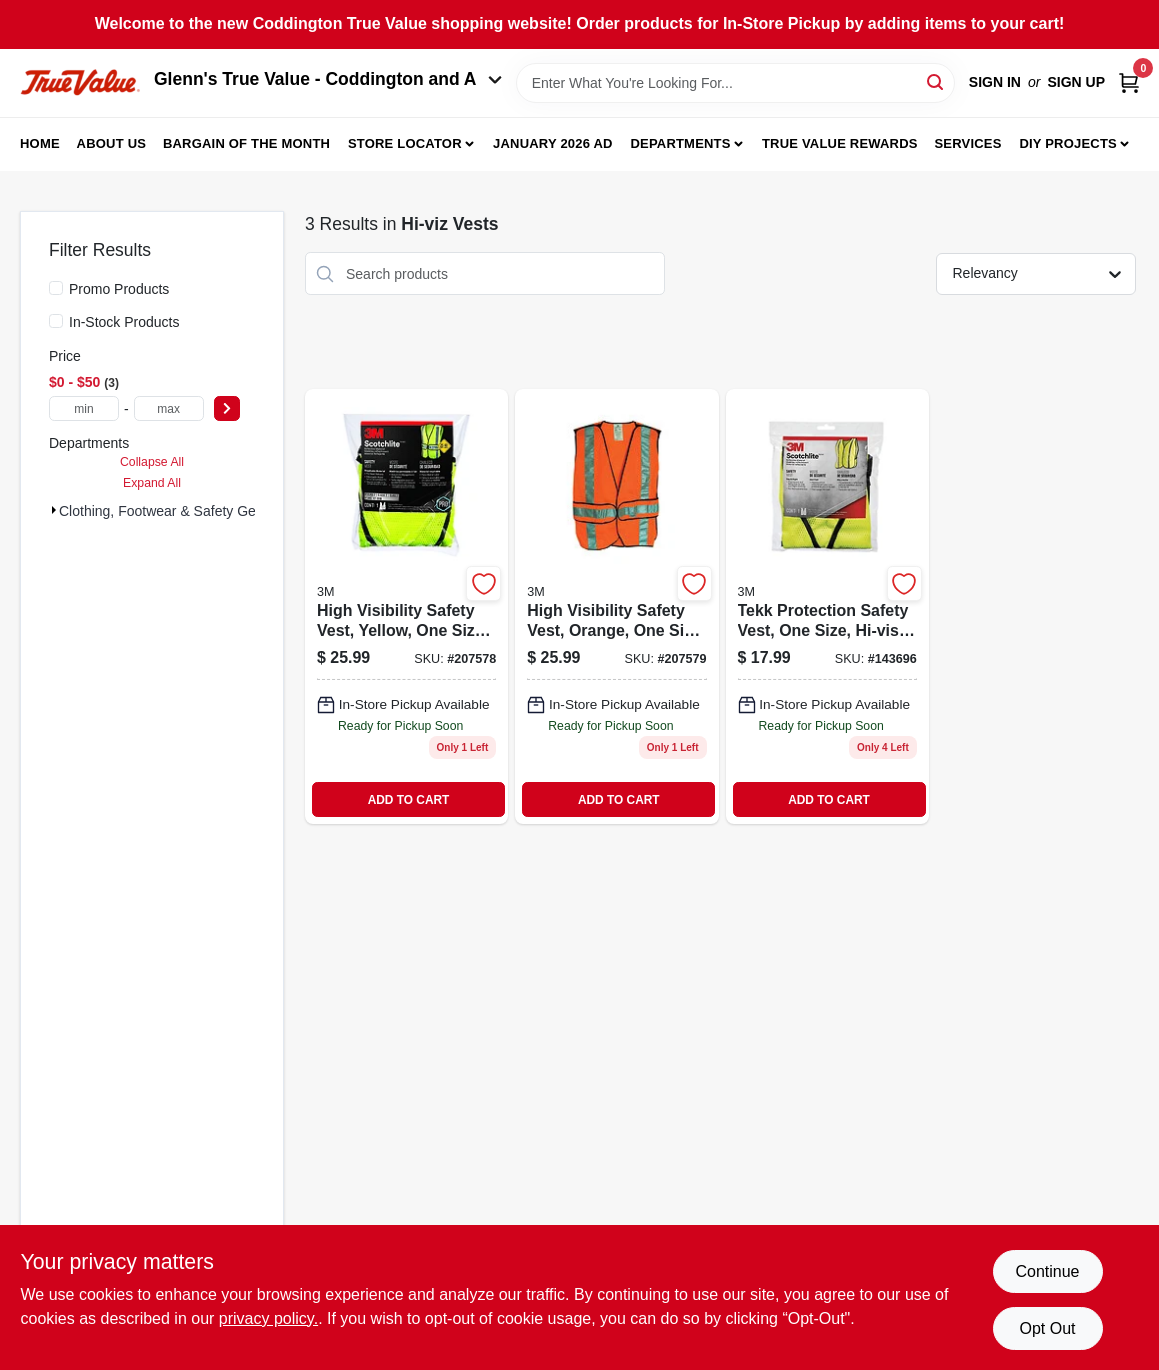 The image size is (1159, 1370). What do you see at coordinates (406, 606) in the screenshot?
I see `[Go to safety-vest-yellow-078371946173 product page]` at bounding box center [406, 606].